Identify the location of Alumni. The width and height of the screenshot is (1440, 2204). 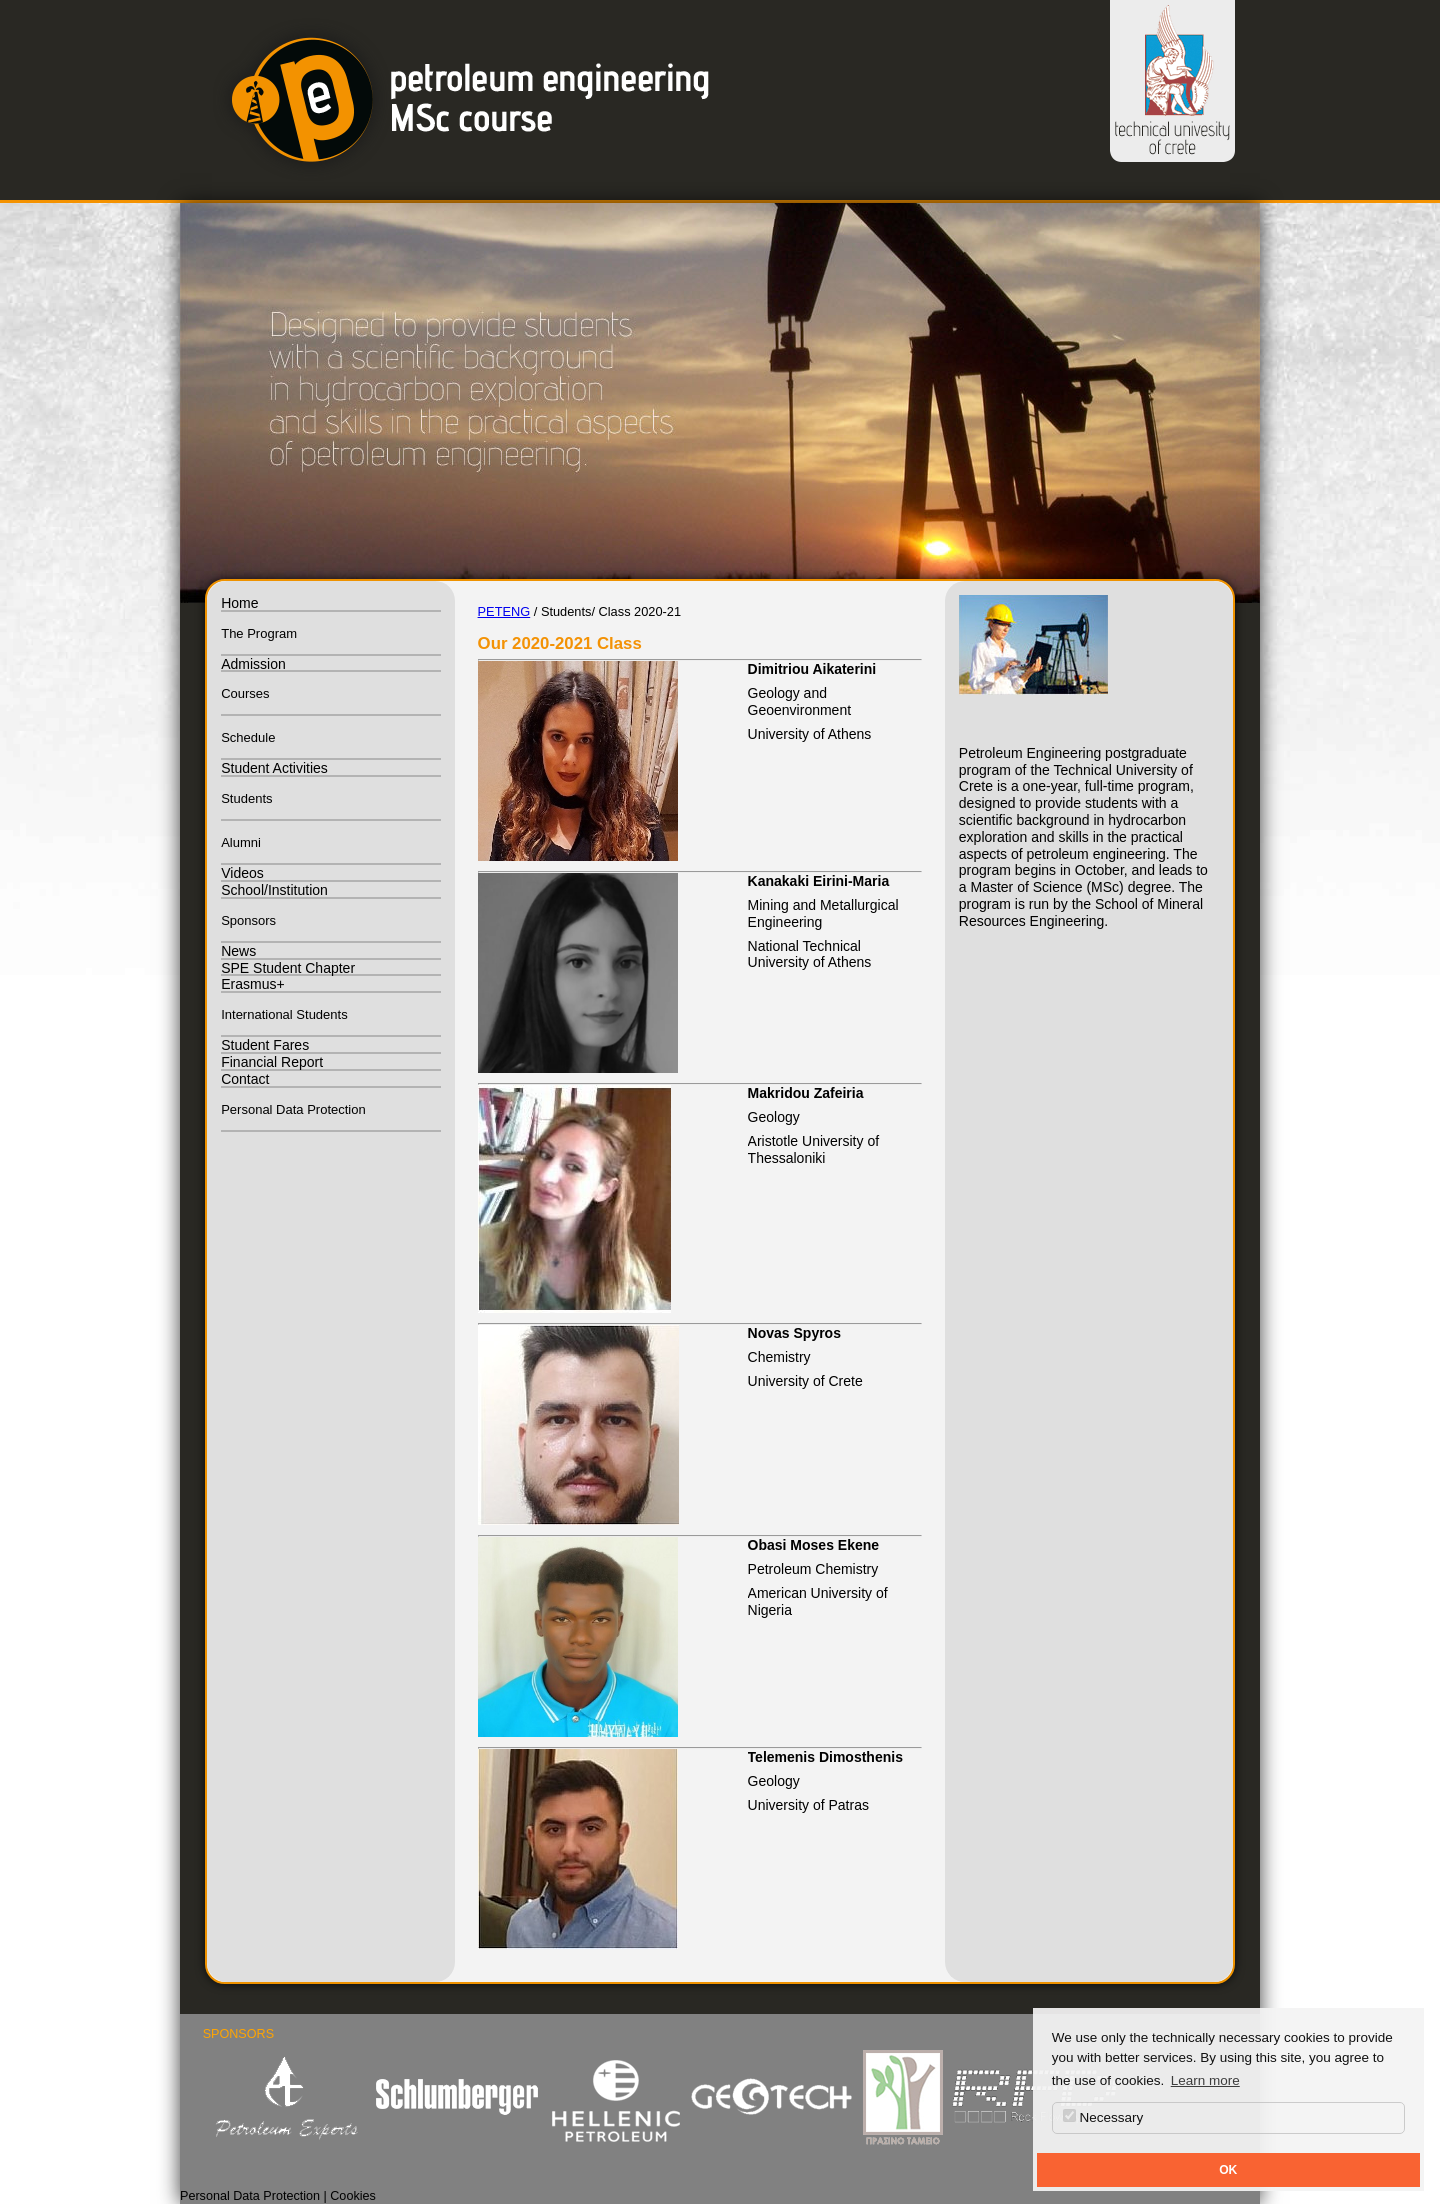
(241, 842).